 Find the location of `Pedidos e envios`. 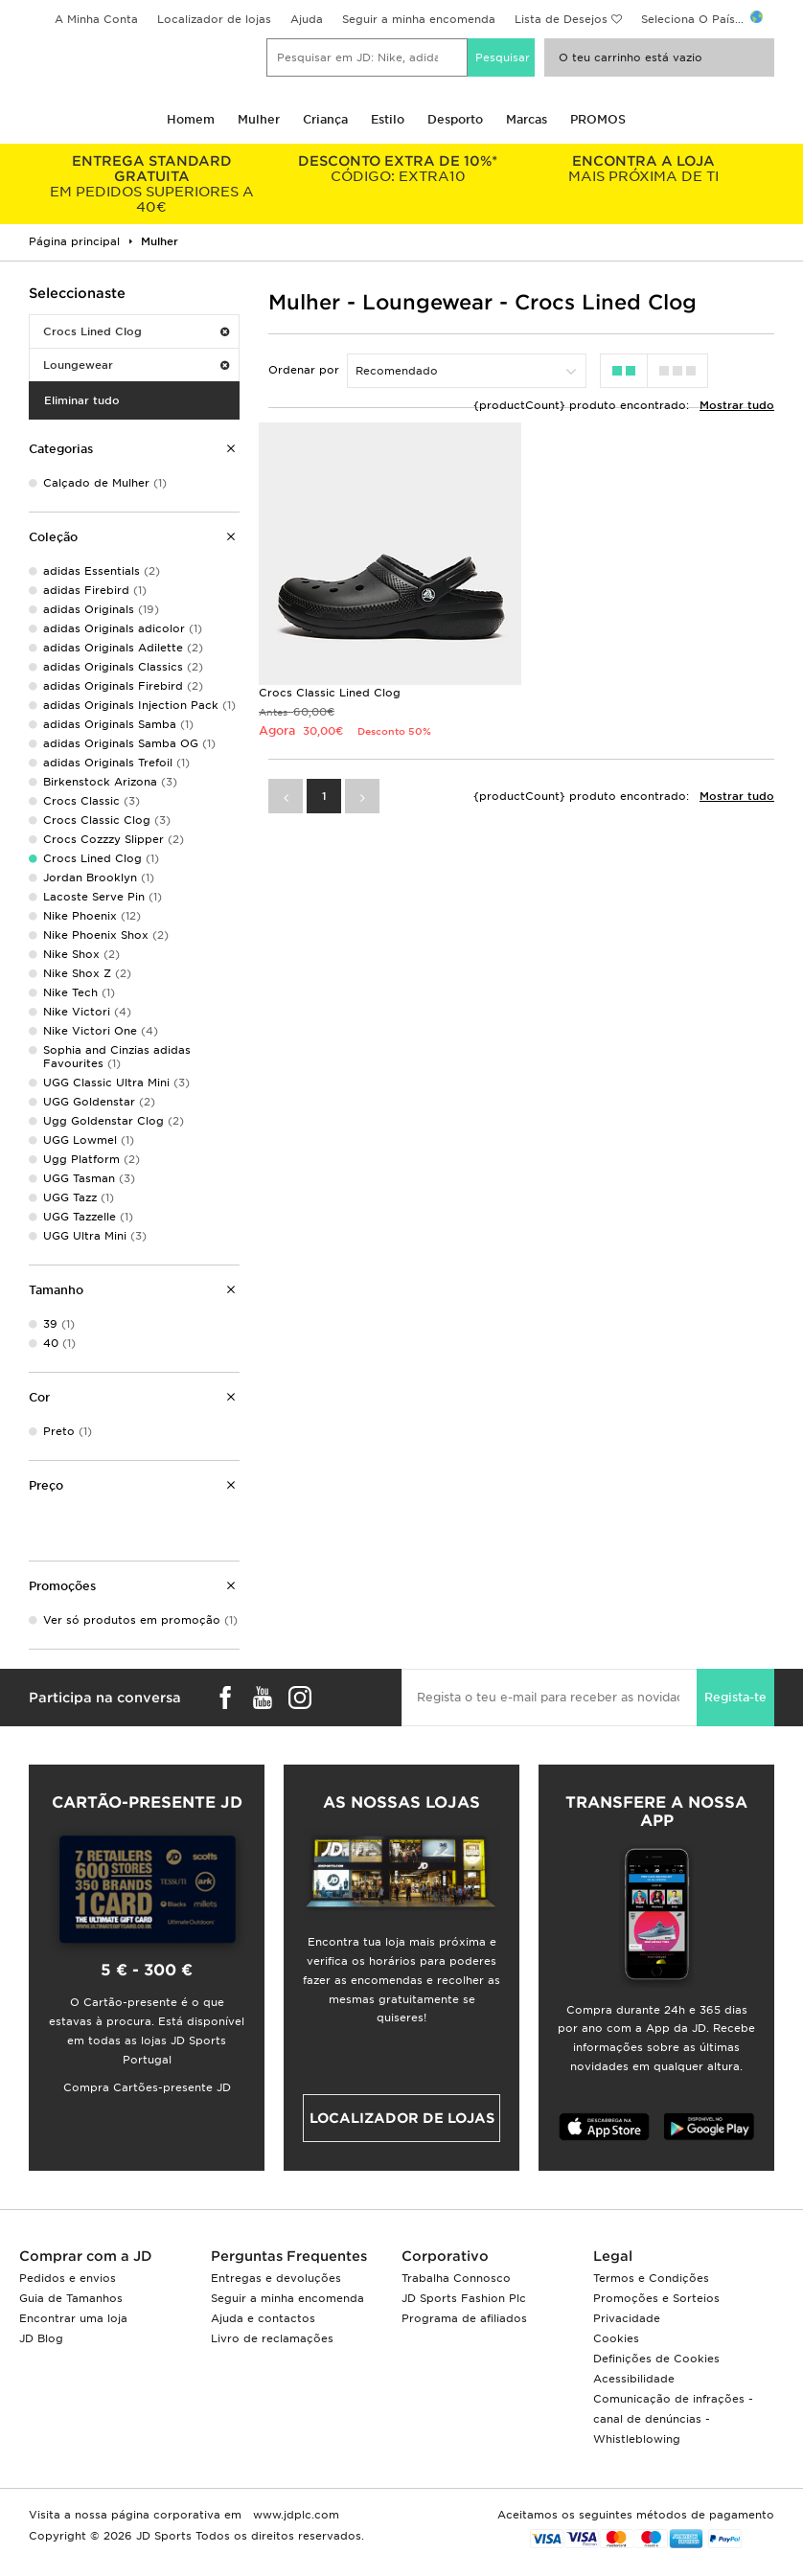

Pedidos e envios is located at coordinates (67, 2278).